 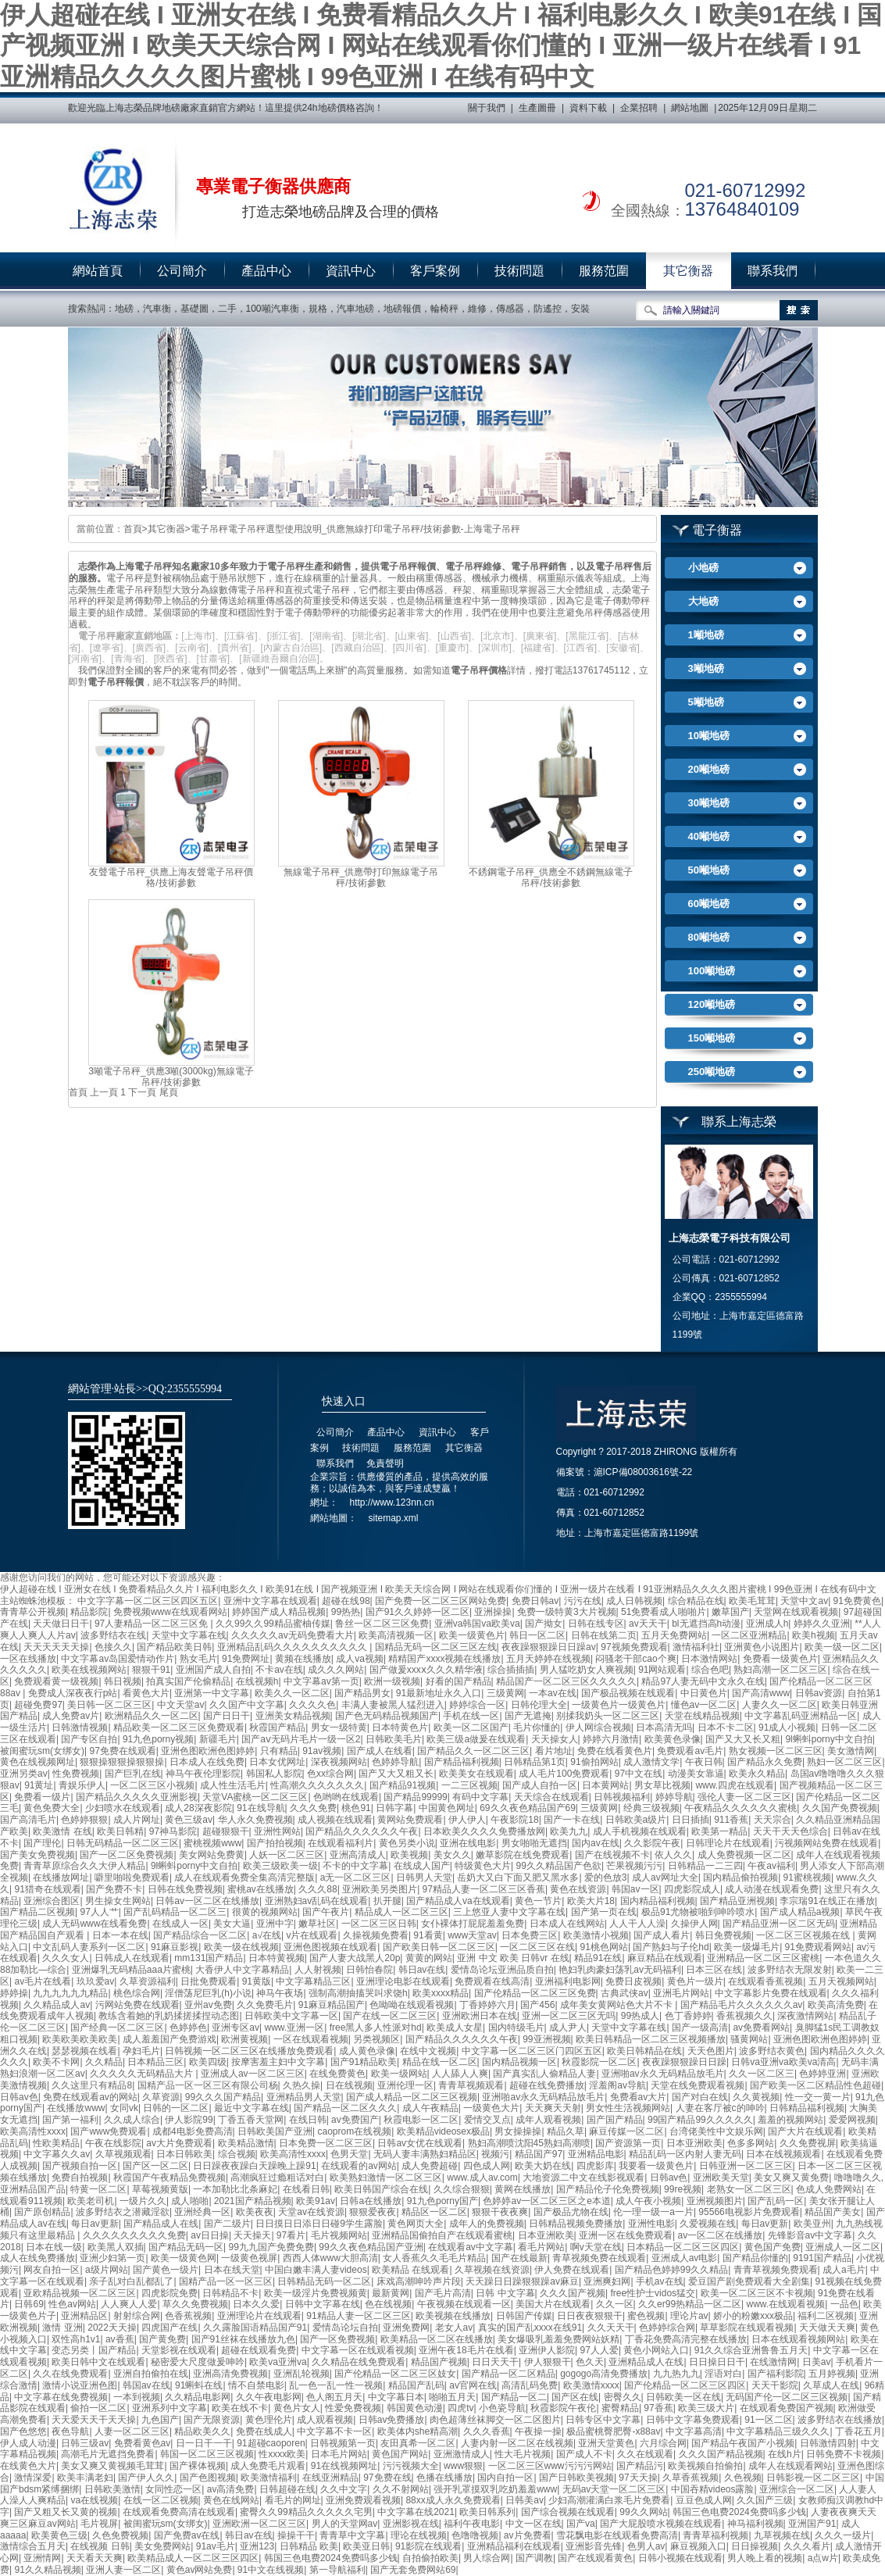 I want to click on 精品乱码一区内射人妻无码, so click(x=685, y=2154).